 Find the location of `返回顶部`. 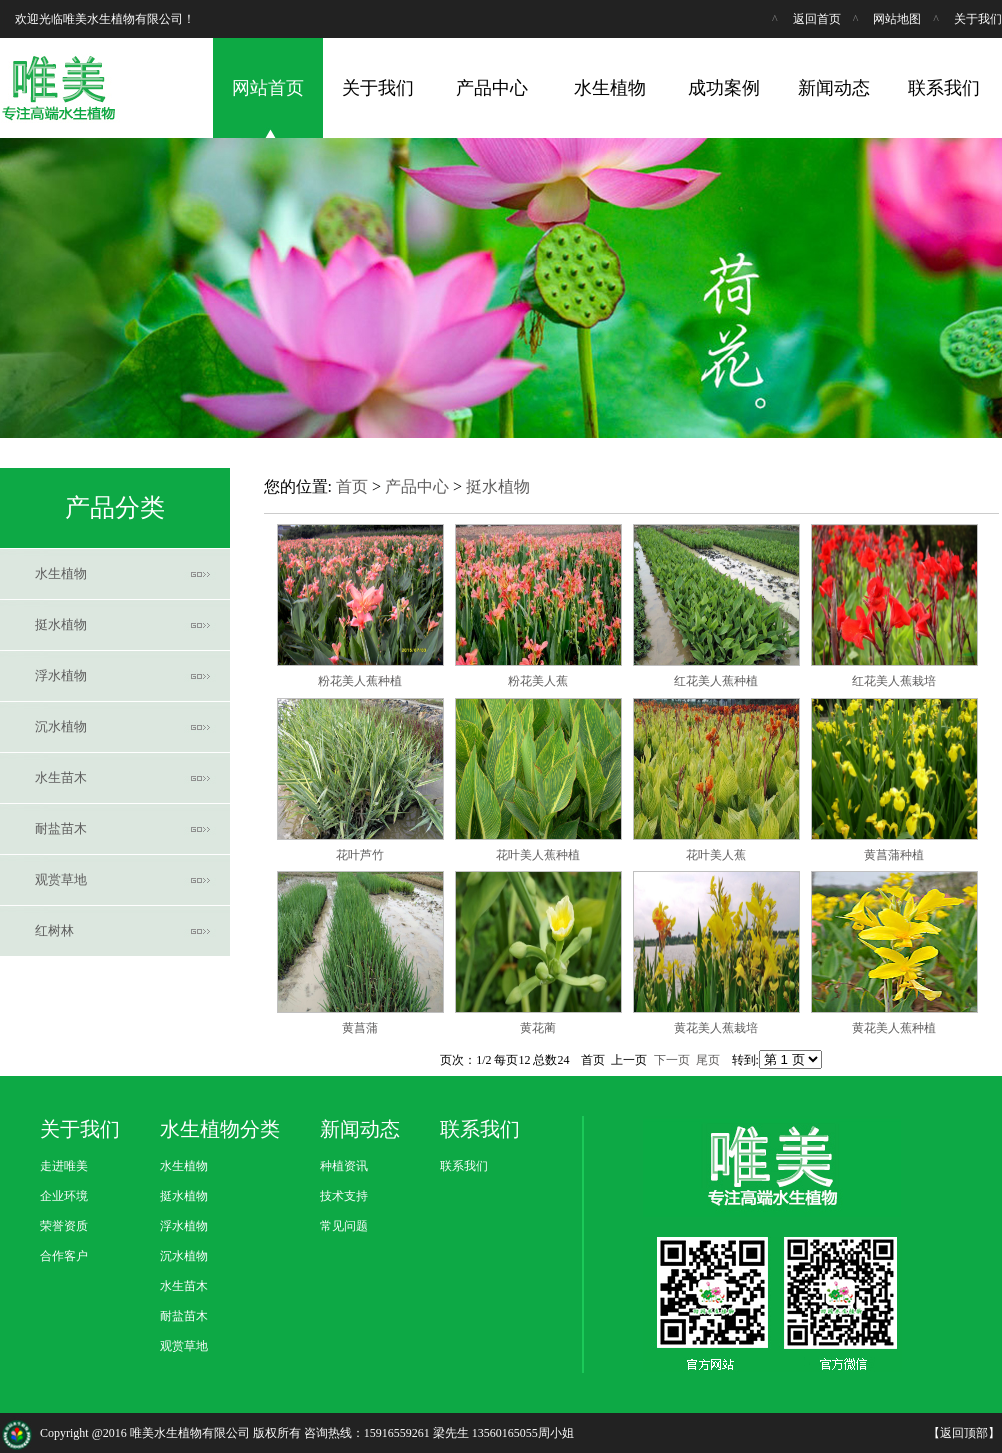

返回顶部 is located at coordinates (964, 1433).